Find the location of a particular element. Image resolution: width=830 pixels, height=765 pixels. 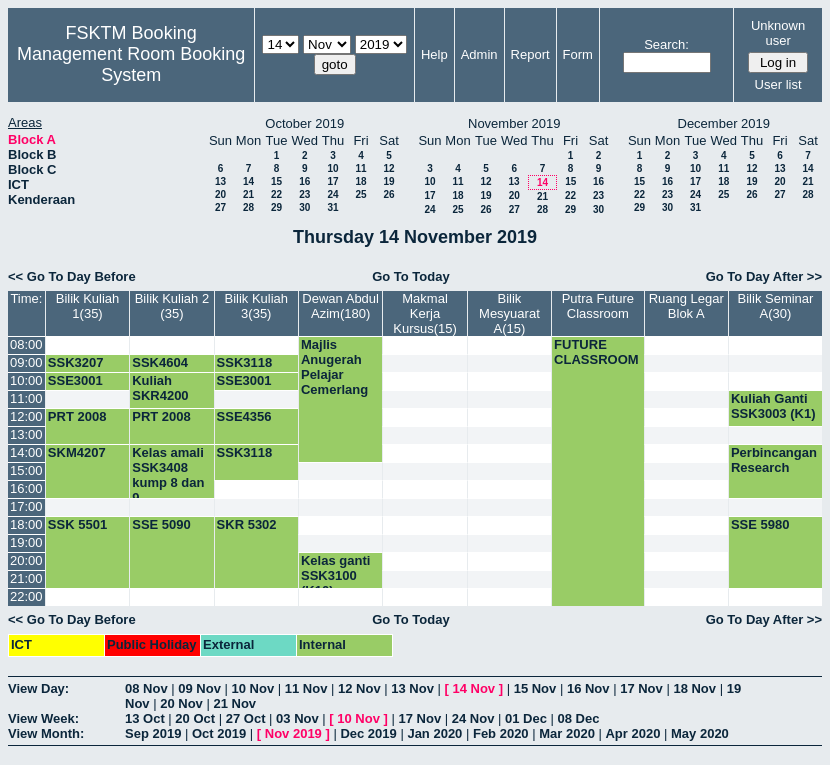

Admin is located at coordinates (479, 54).